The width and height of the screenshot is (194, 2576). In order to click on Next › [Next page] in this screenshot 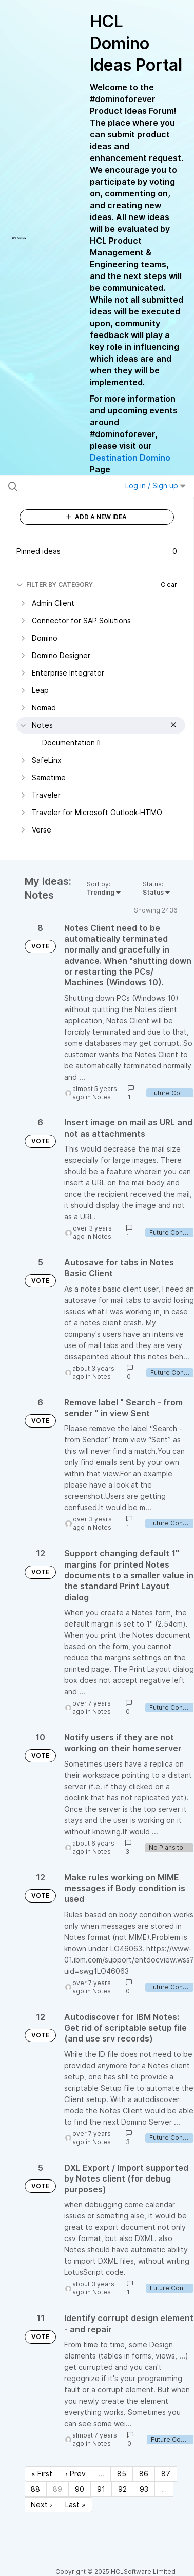, I will do `click(41, 2504)`.